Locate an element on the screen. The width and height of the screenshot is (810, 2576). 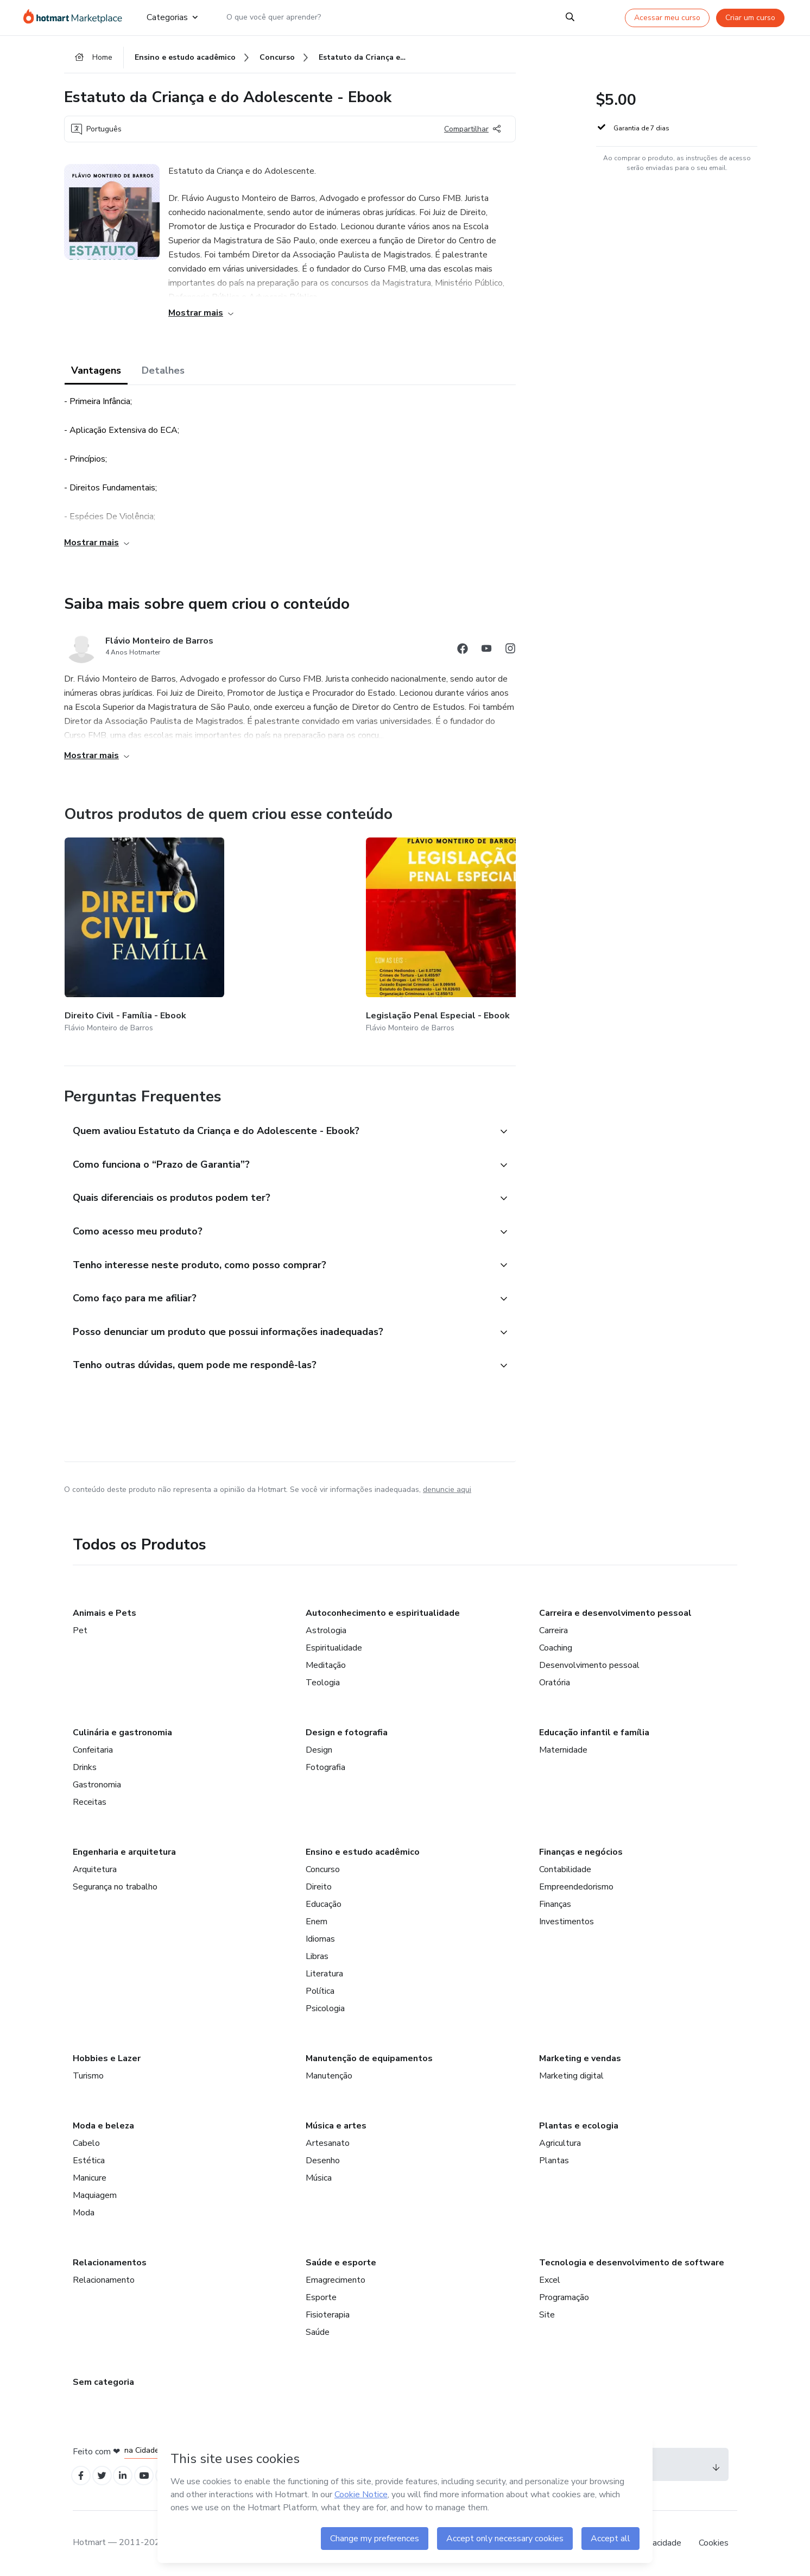
Design e fotografia is located at coordinates (347, 1730).